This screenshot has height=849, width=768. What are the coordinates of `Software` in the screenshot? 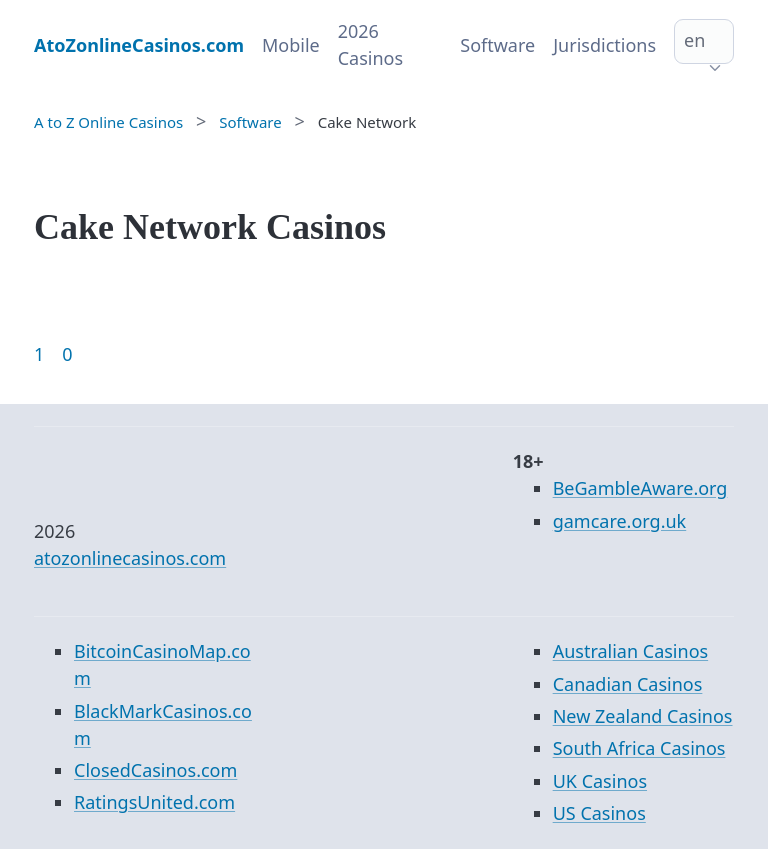 It's located at (497, 45).